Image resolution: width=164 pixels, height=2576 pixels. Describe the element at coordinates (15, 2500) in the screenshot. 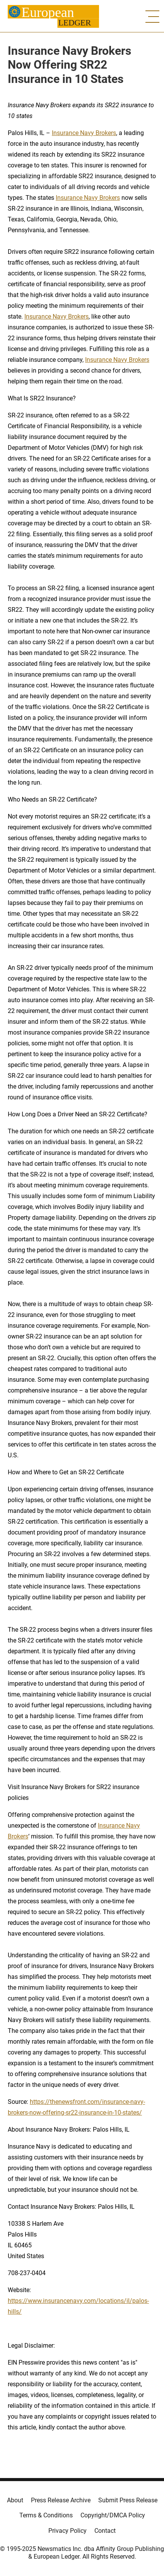

I see `About` at that location.